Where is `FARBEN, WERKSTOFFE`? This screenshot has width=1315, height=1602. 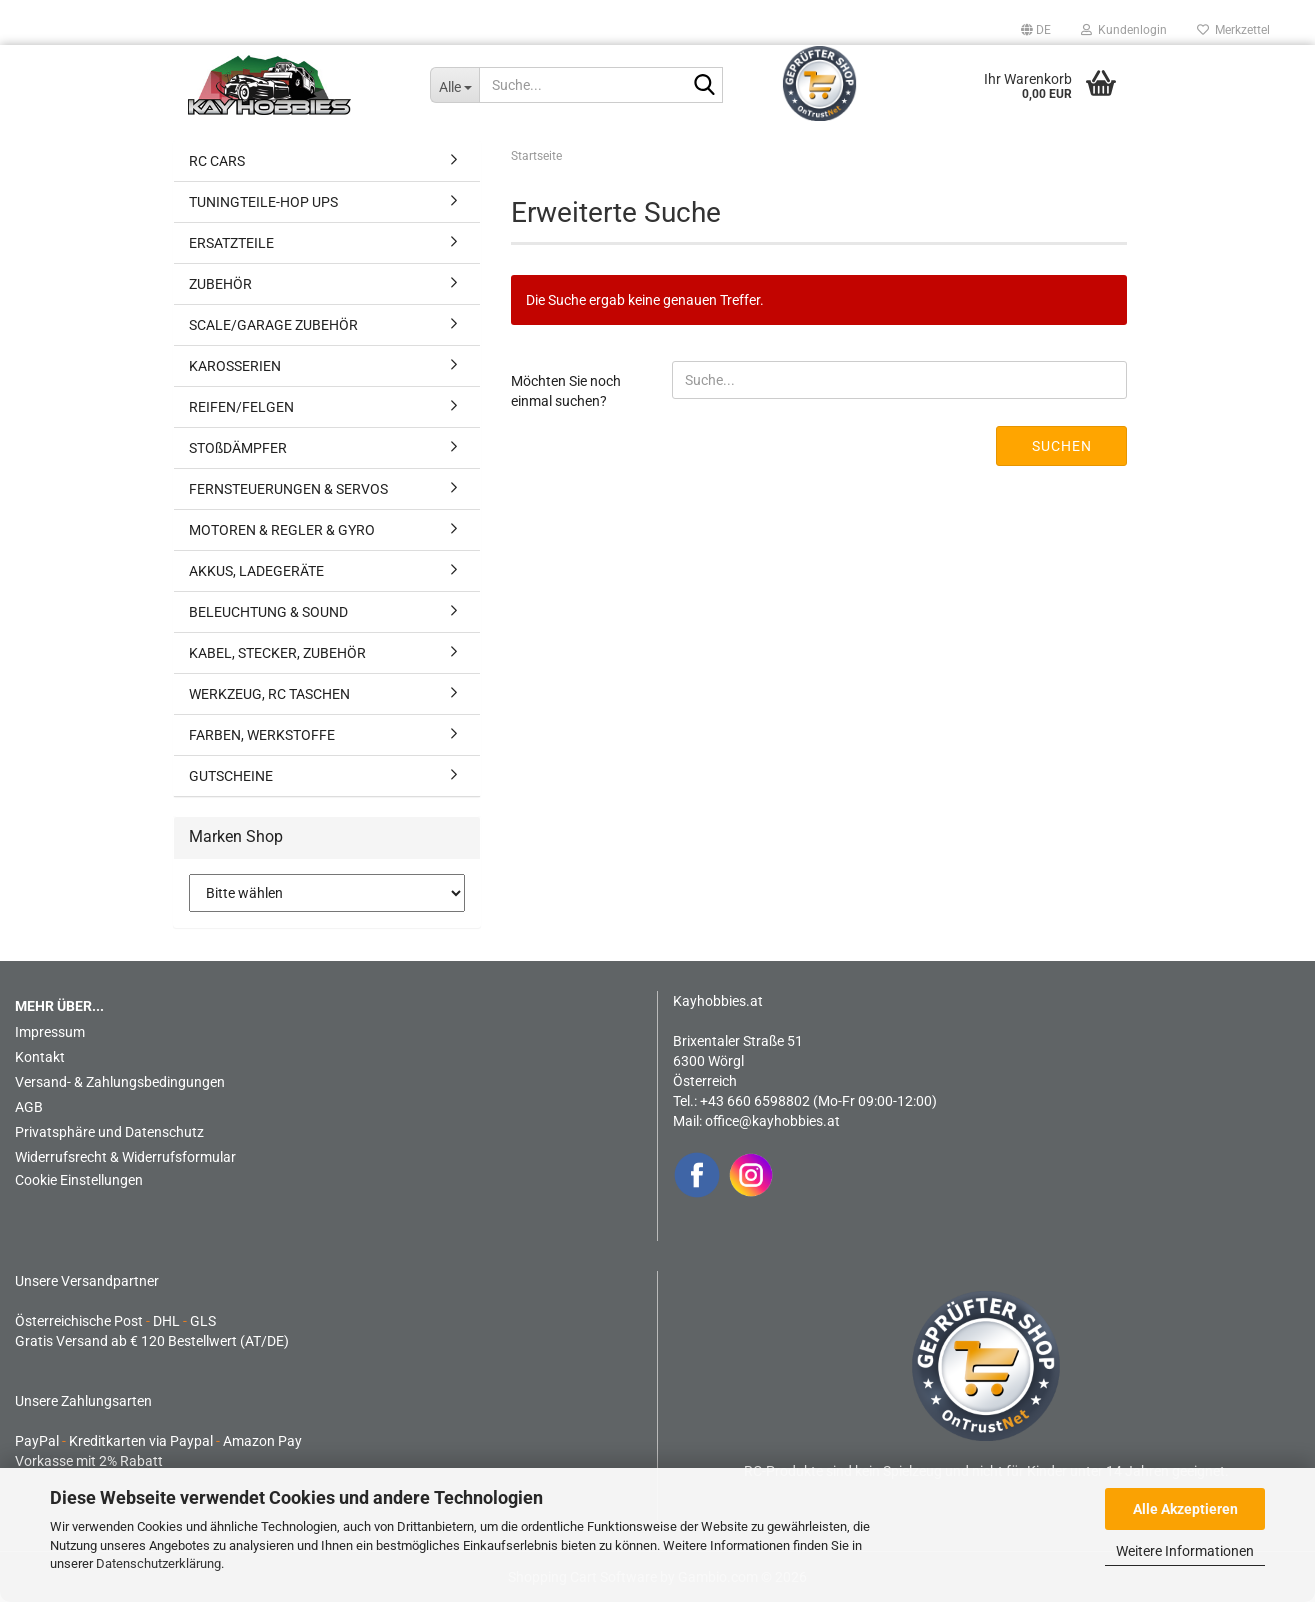
FARBEN, WERKSTOFFE is located at coordinates (262, 735).